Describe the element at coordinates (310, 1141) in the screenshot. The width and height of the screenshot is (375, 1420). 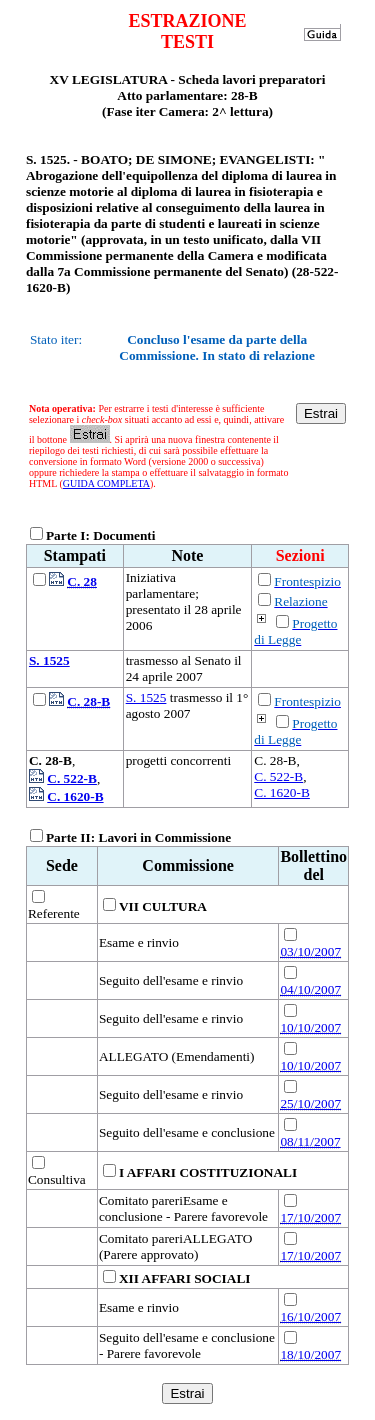
I see `08/11/2007` at that location.